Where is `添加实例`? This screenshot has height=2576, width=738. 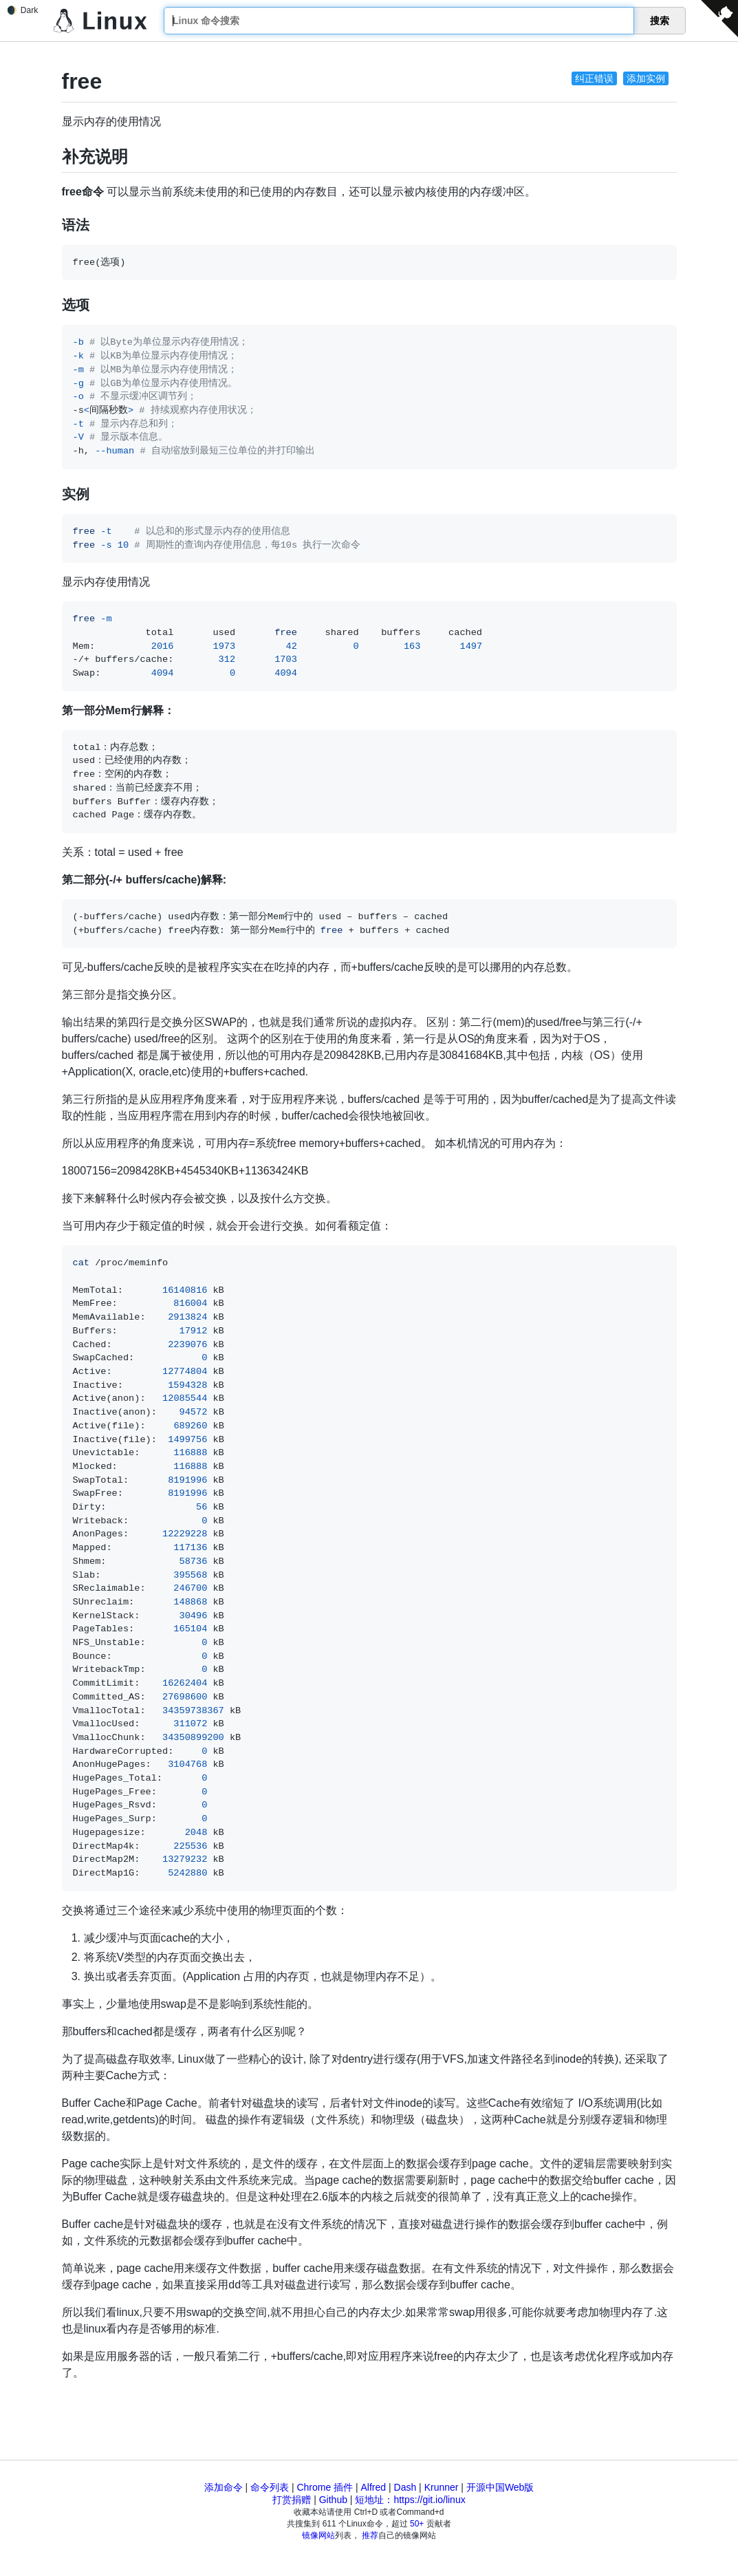
添加实例 is located at coordinates (646, 78).